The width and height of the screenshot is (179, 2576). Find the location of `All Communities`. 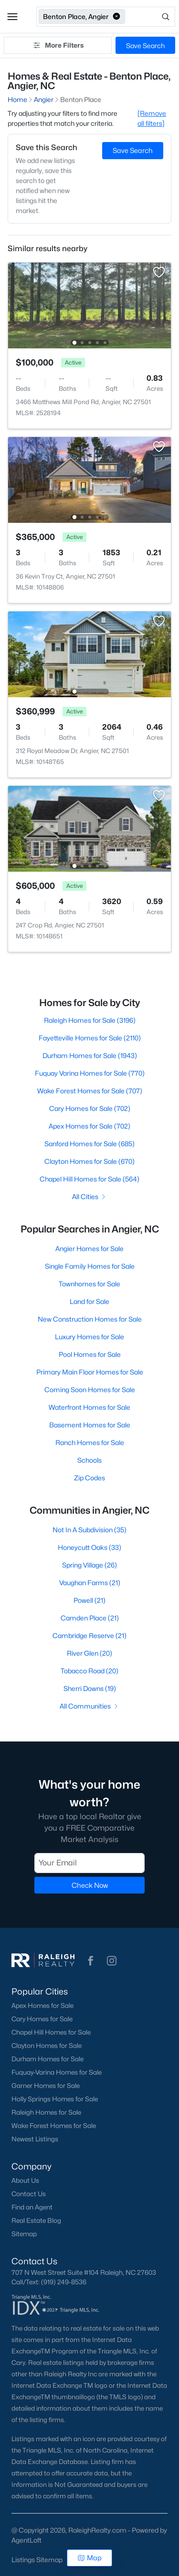

All Communities is located at coordinates (89, 1706).